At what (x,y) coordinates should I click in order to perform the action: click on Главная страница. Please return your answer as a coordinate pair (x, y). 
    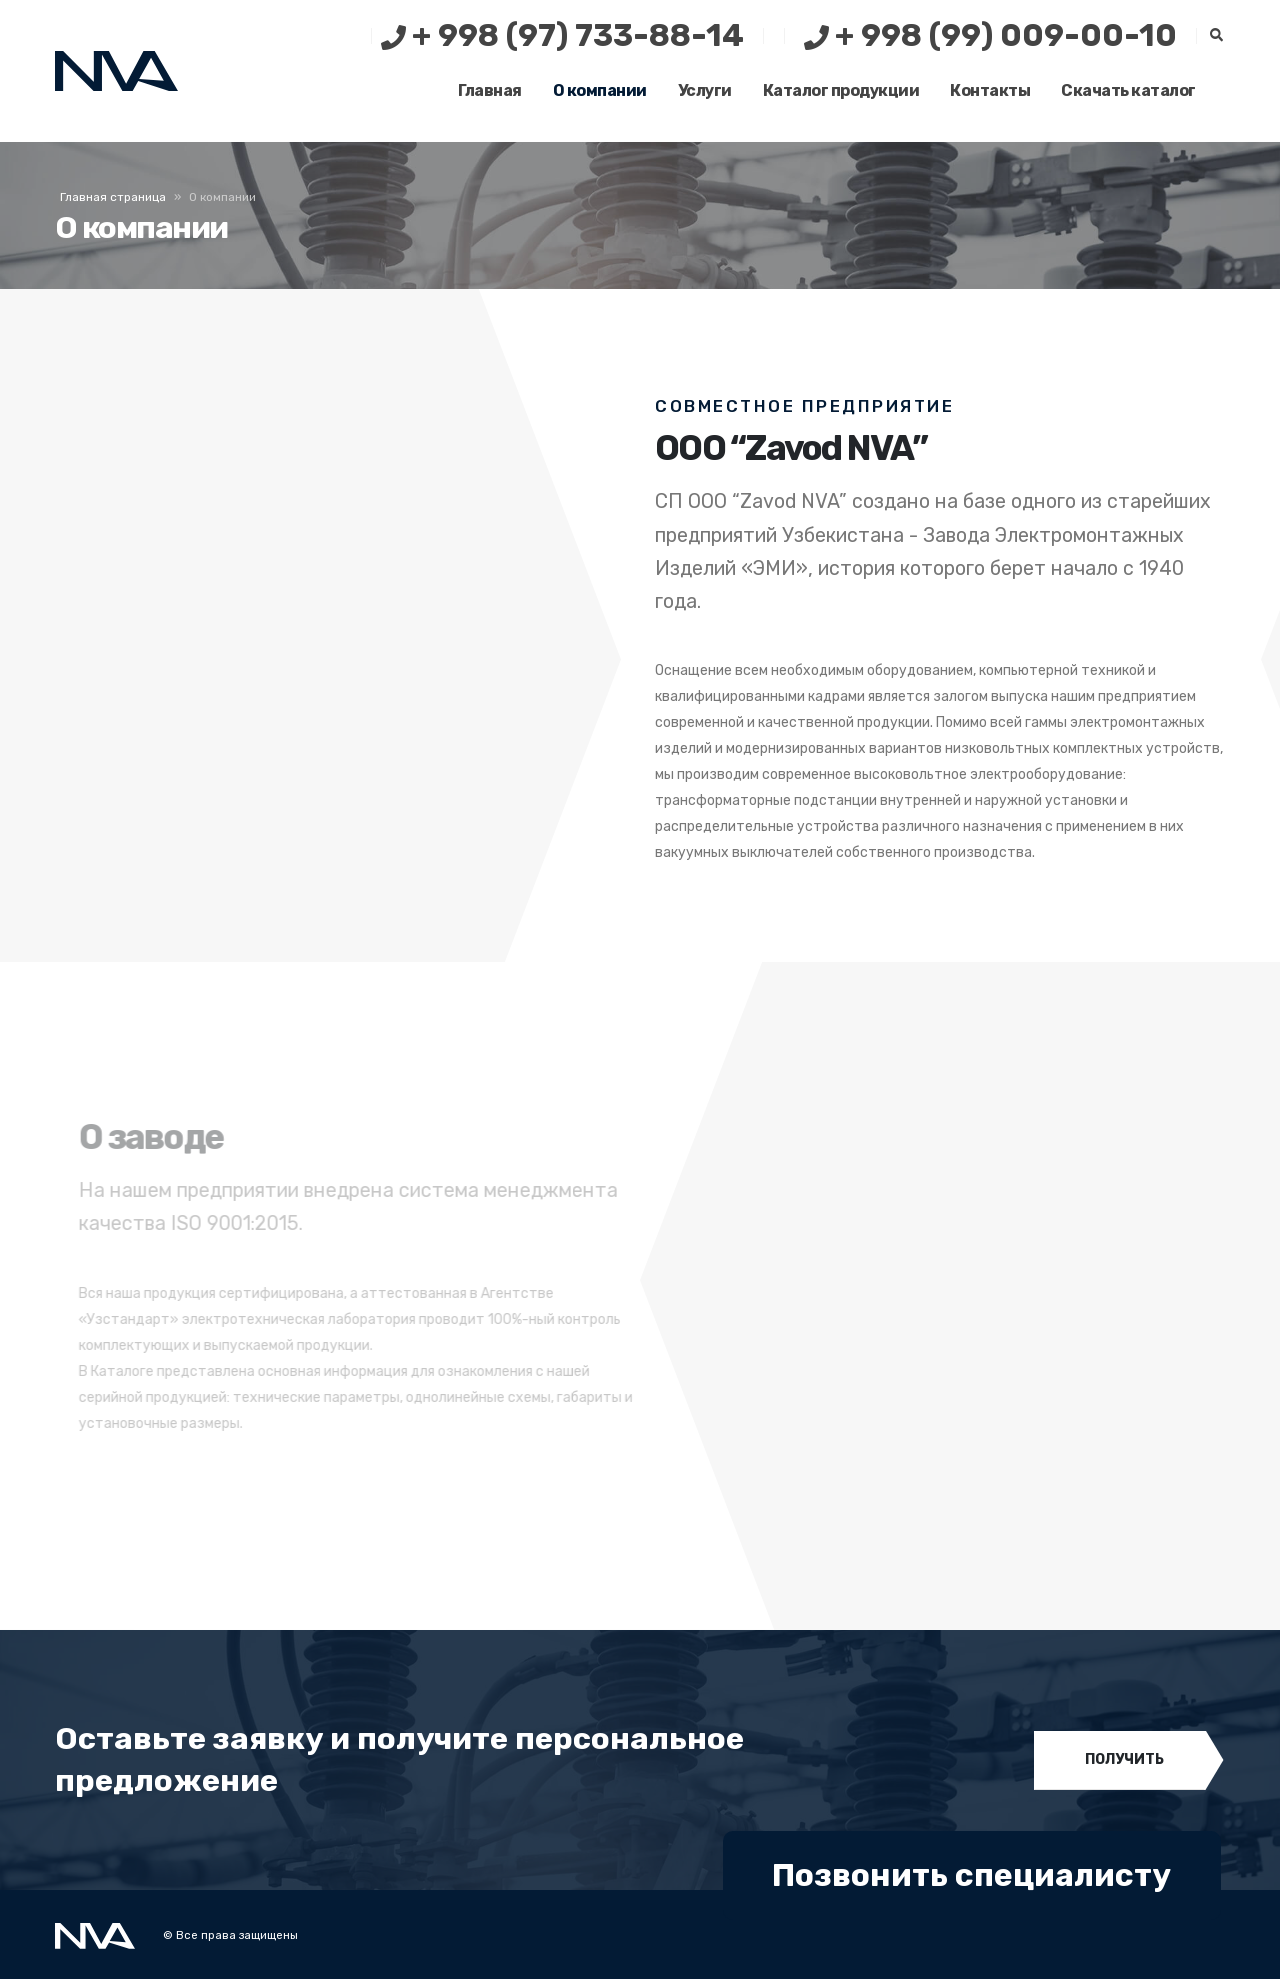
    Looking at the image, I should click on (113, 197).